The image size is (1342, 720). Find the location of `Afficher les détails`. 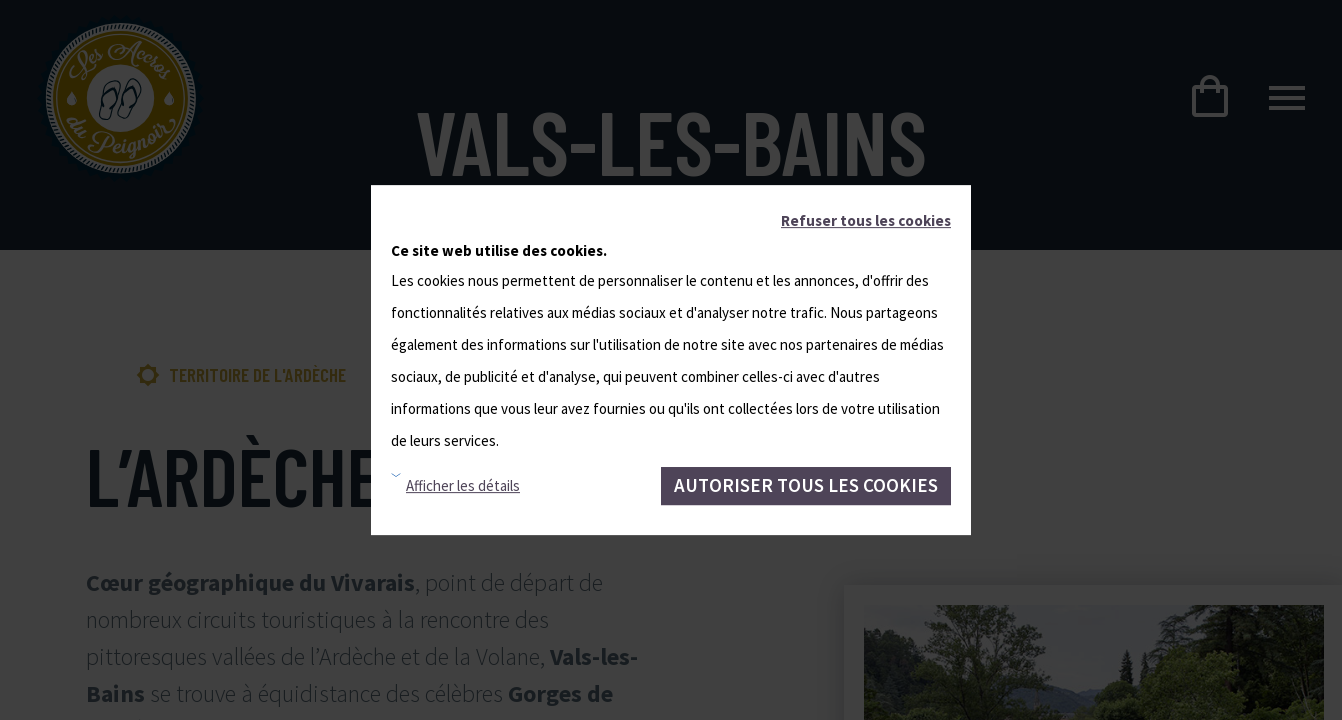

Afficher les détails is located at coordinates (463, 485).